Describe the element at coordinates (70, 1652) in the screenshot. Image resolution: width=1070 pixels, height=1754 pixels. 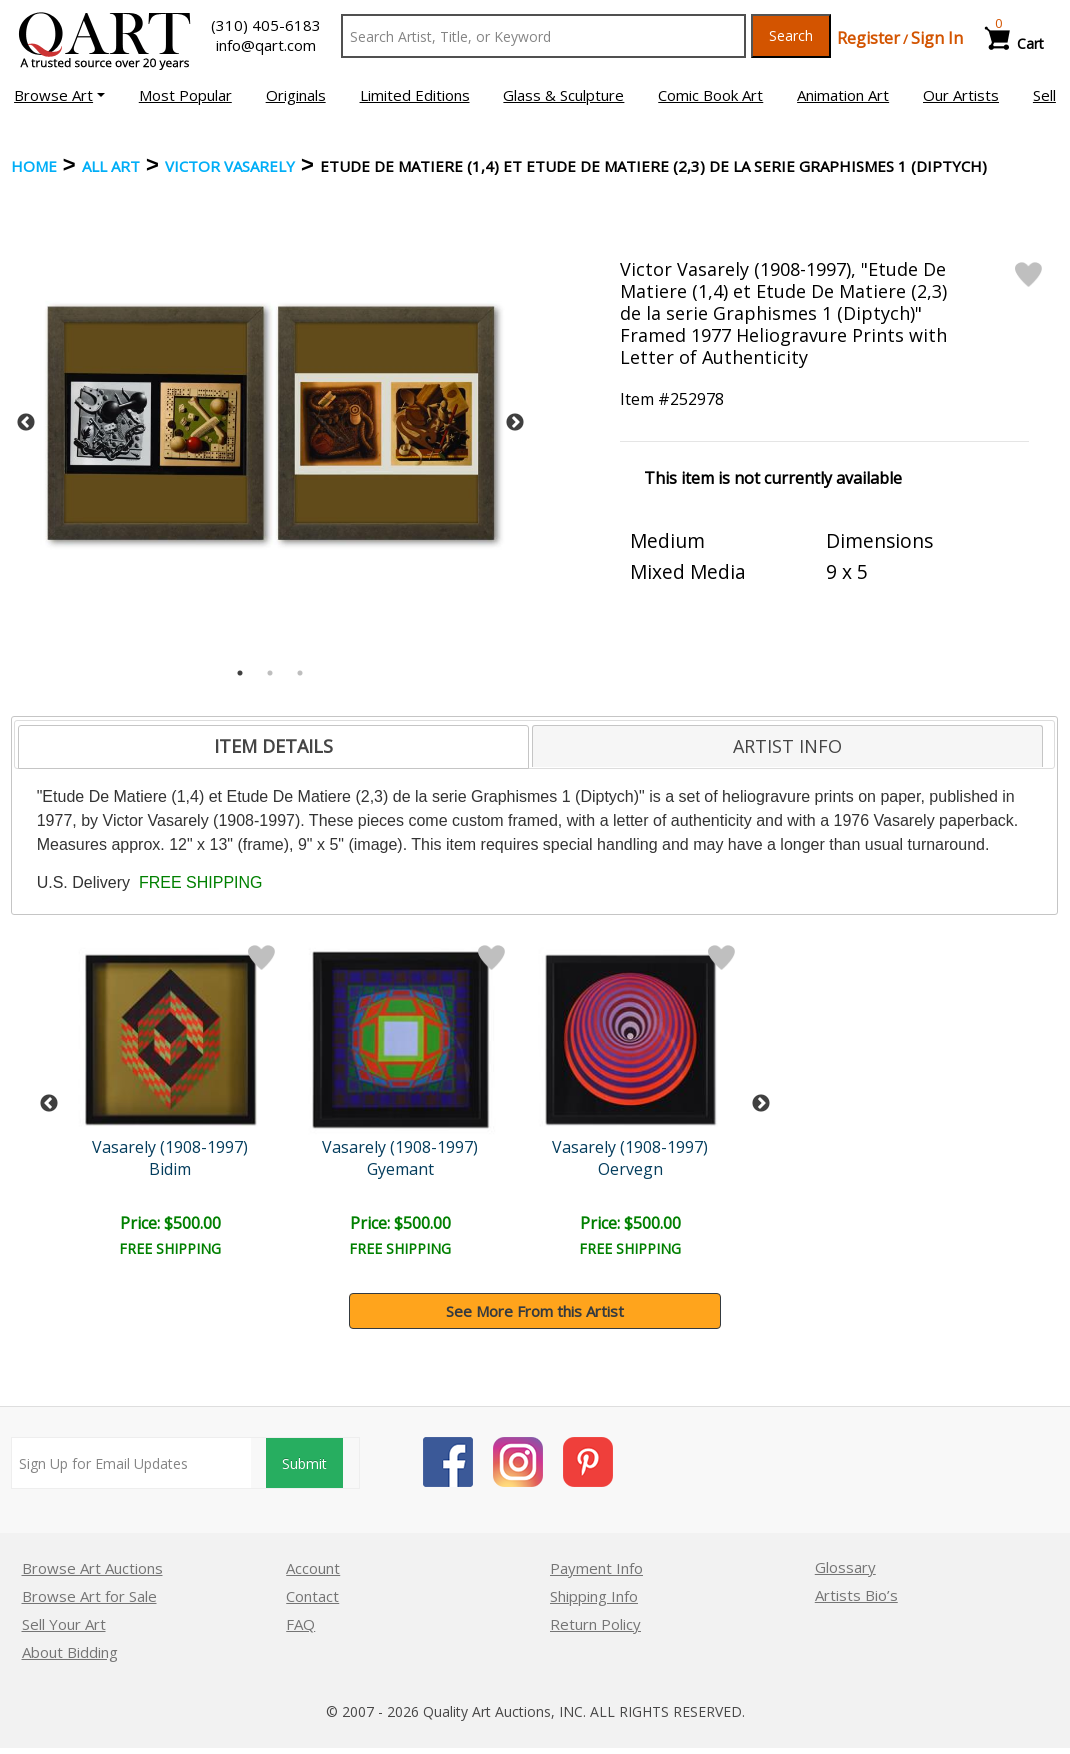
I see `About Bidding` at that location.